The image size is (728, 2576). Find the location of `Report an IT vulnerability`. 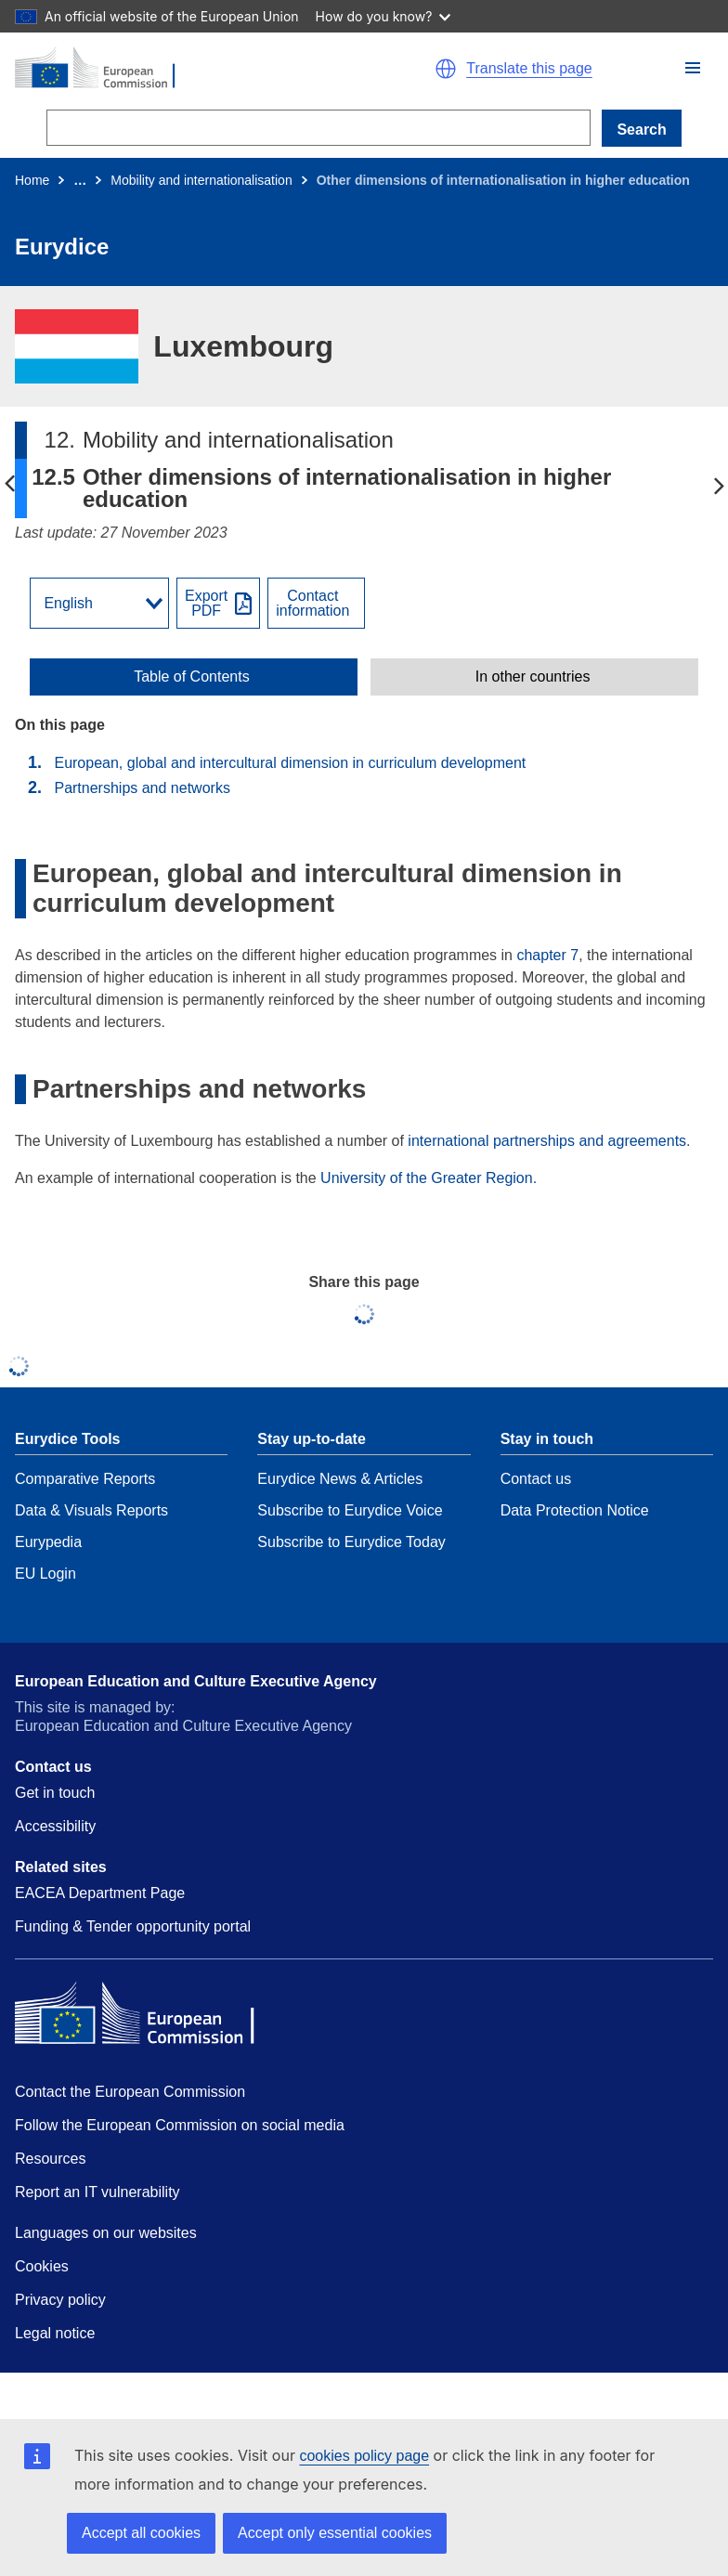

Report an IT vulnerability is located at coordinates (97, 2192).